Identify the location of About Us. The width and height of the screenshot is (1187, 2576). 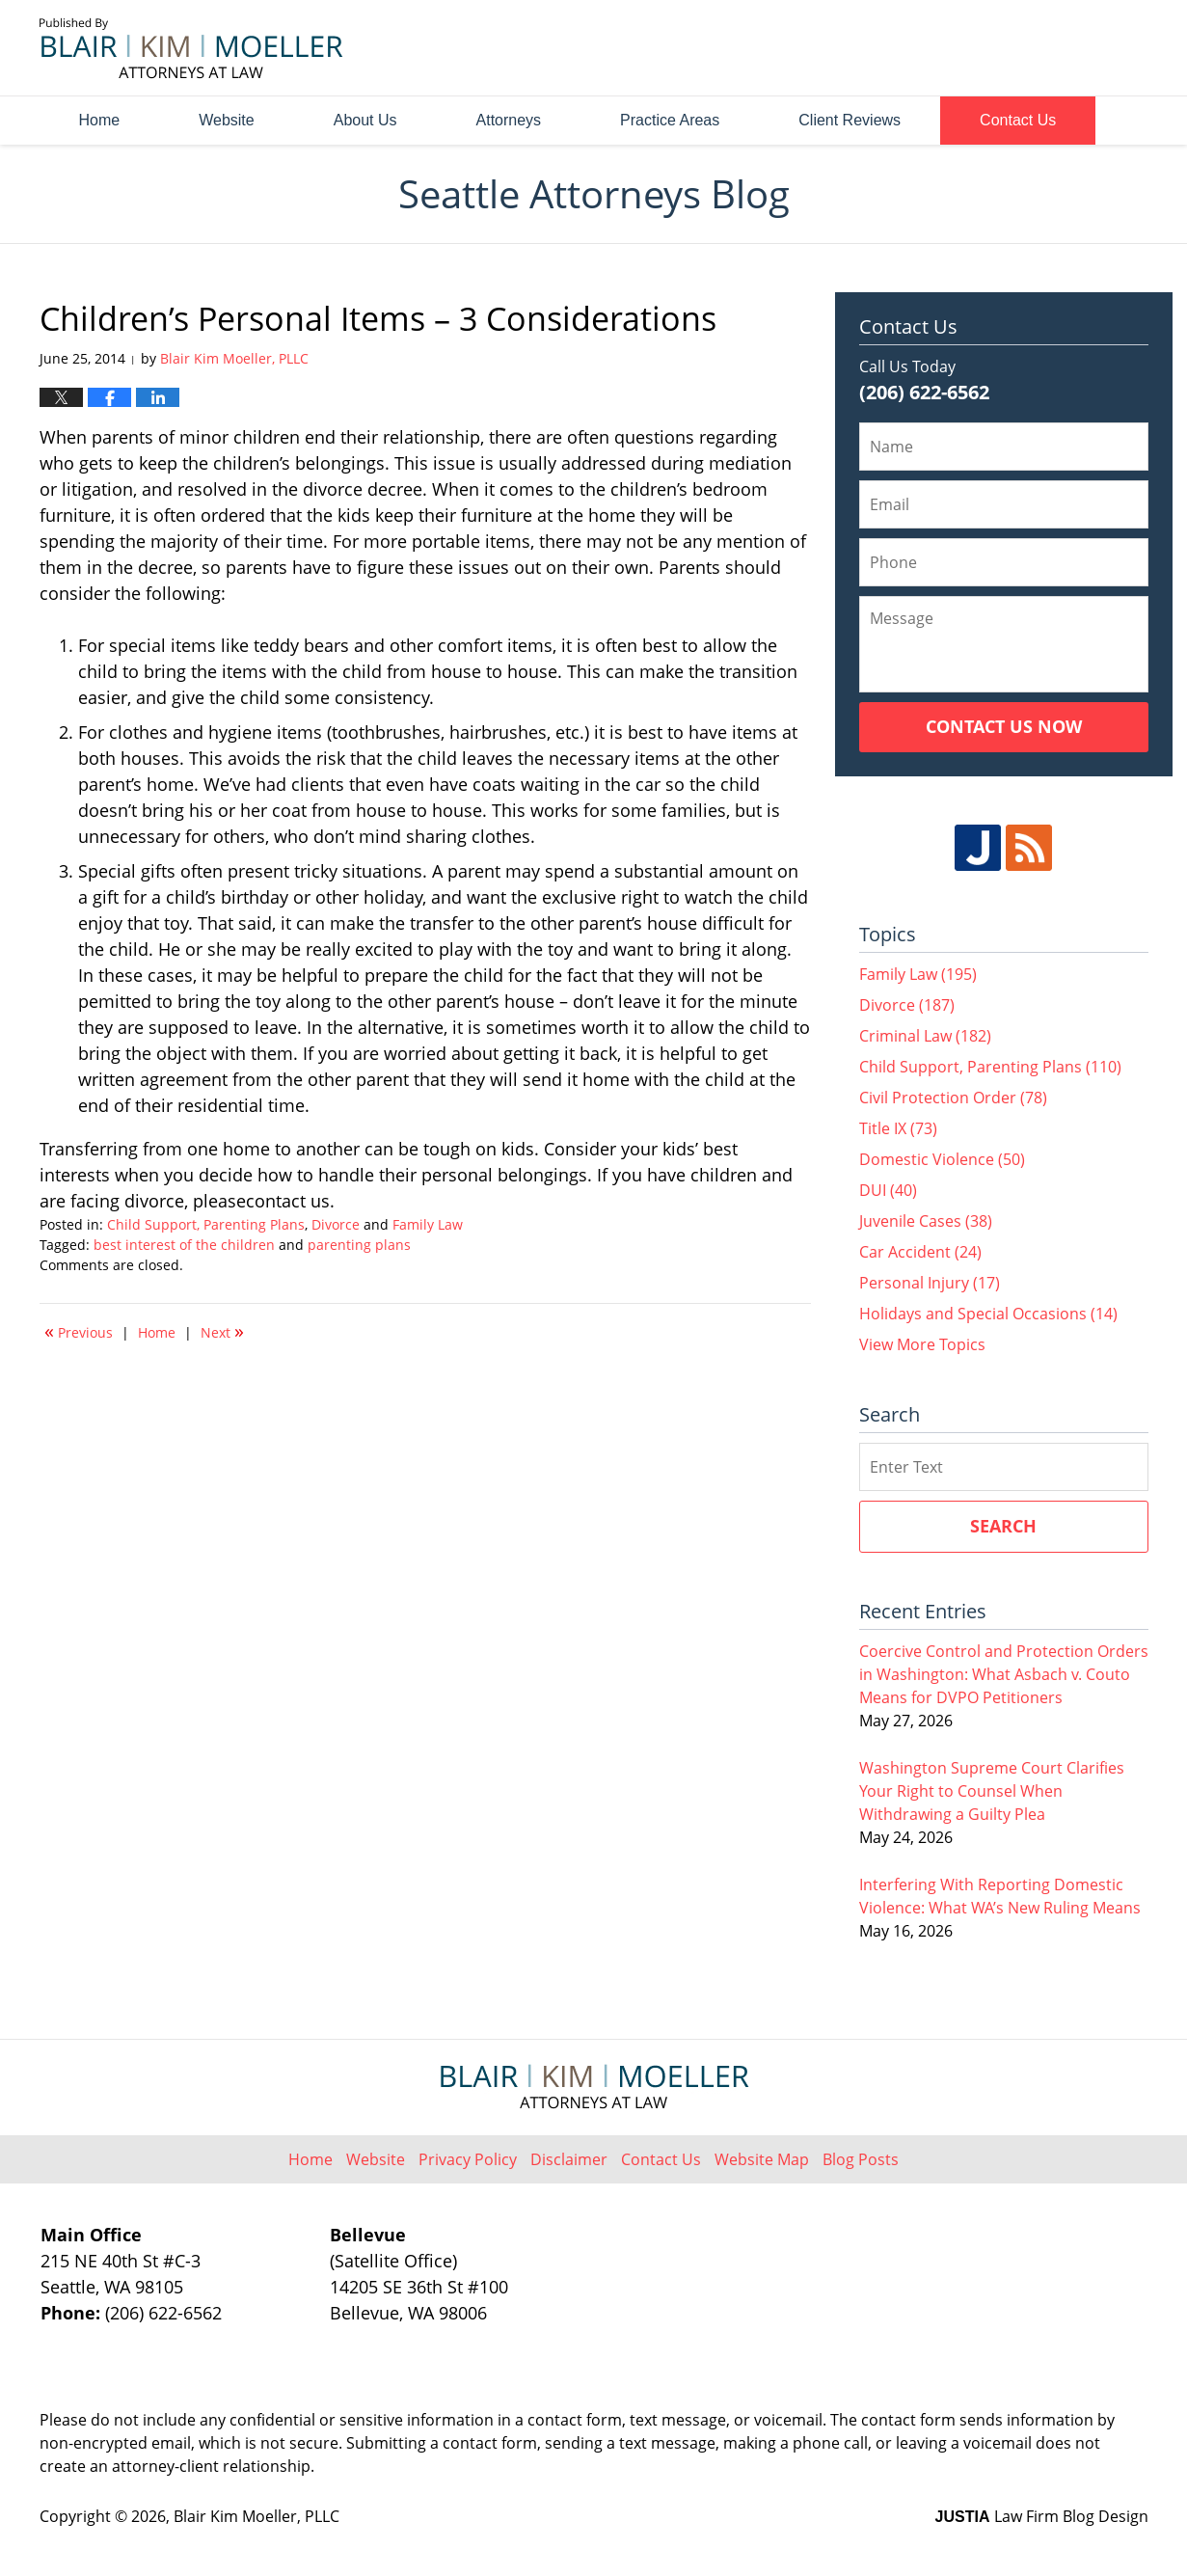
(365, 120).